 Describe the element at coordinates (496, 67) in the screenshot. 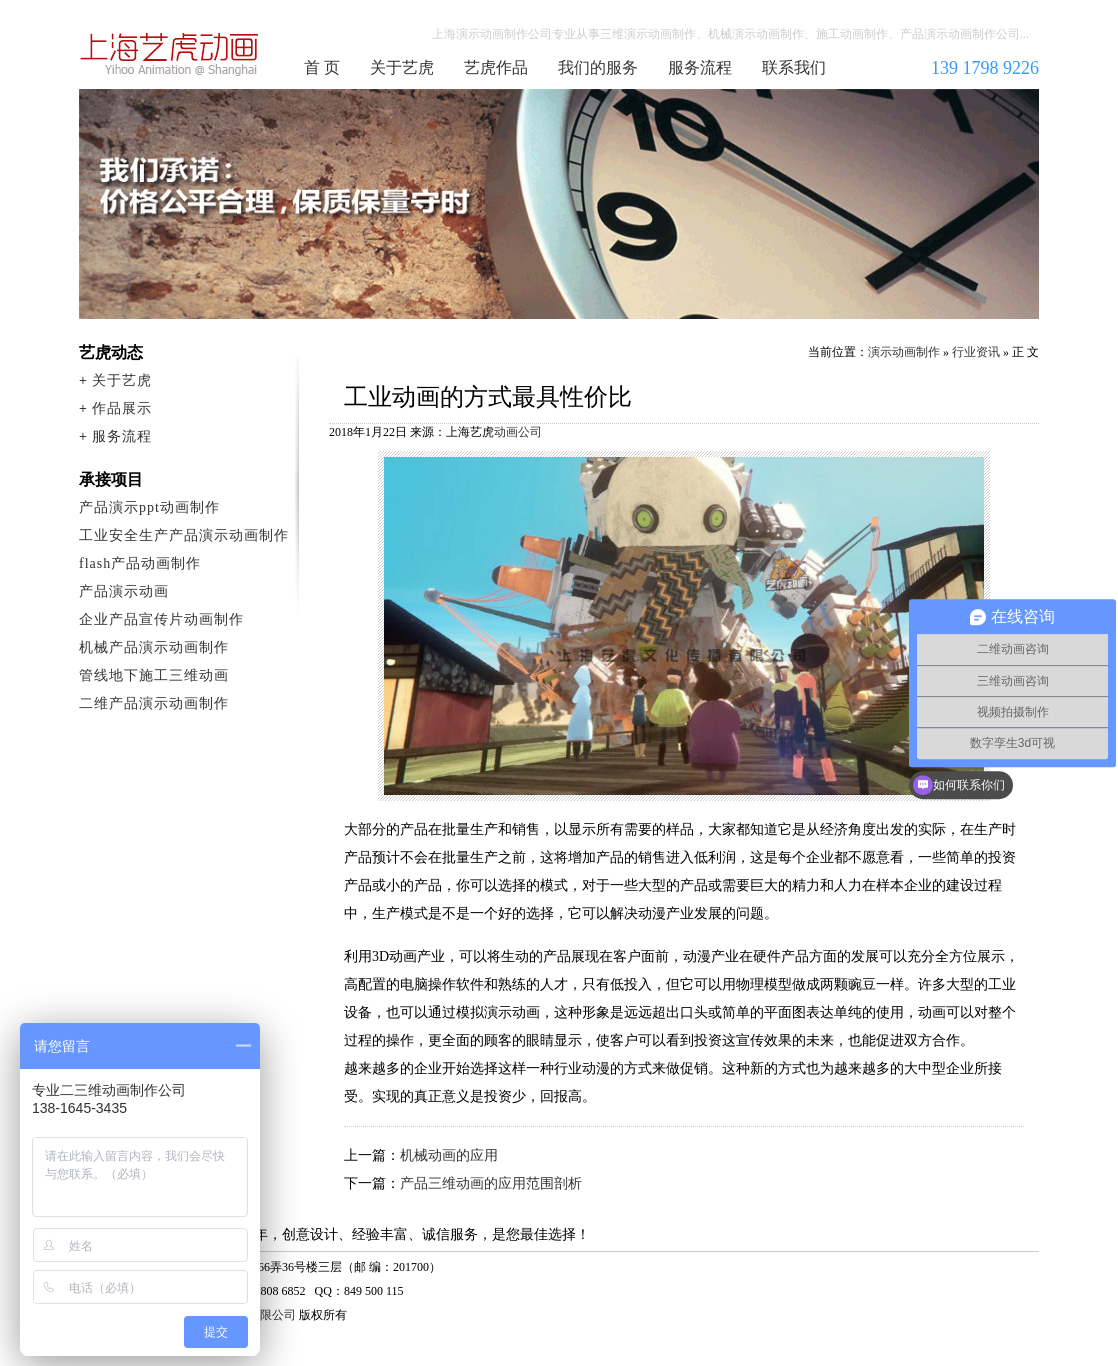

I see `艺虎作品` at that location.